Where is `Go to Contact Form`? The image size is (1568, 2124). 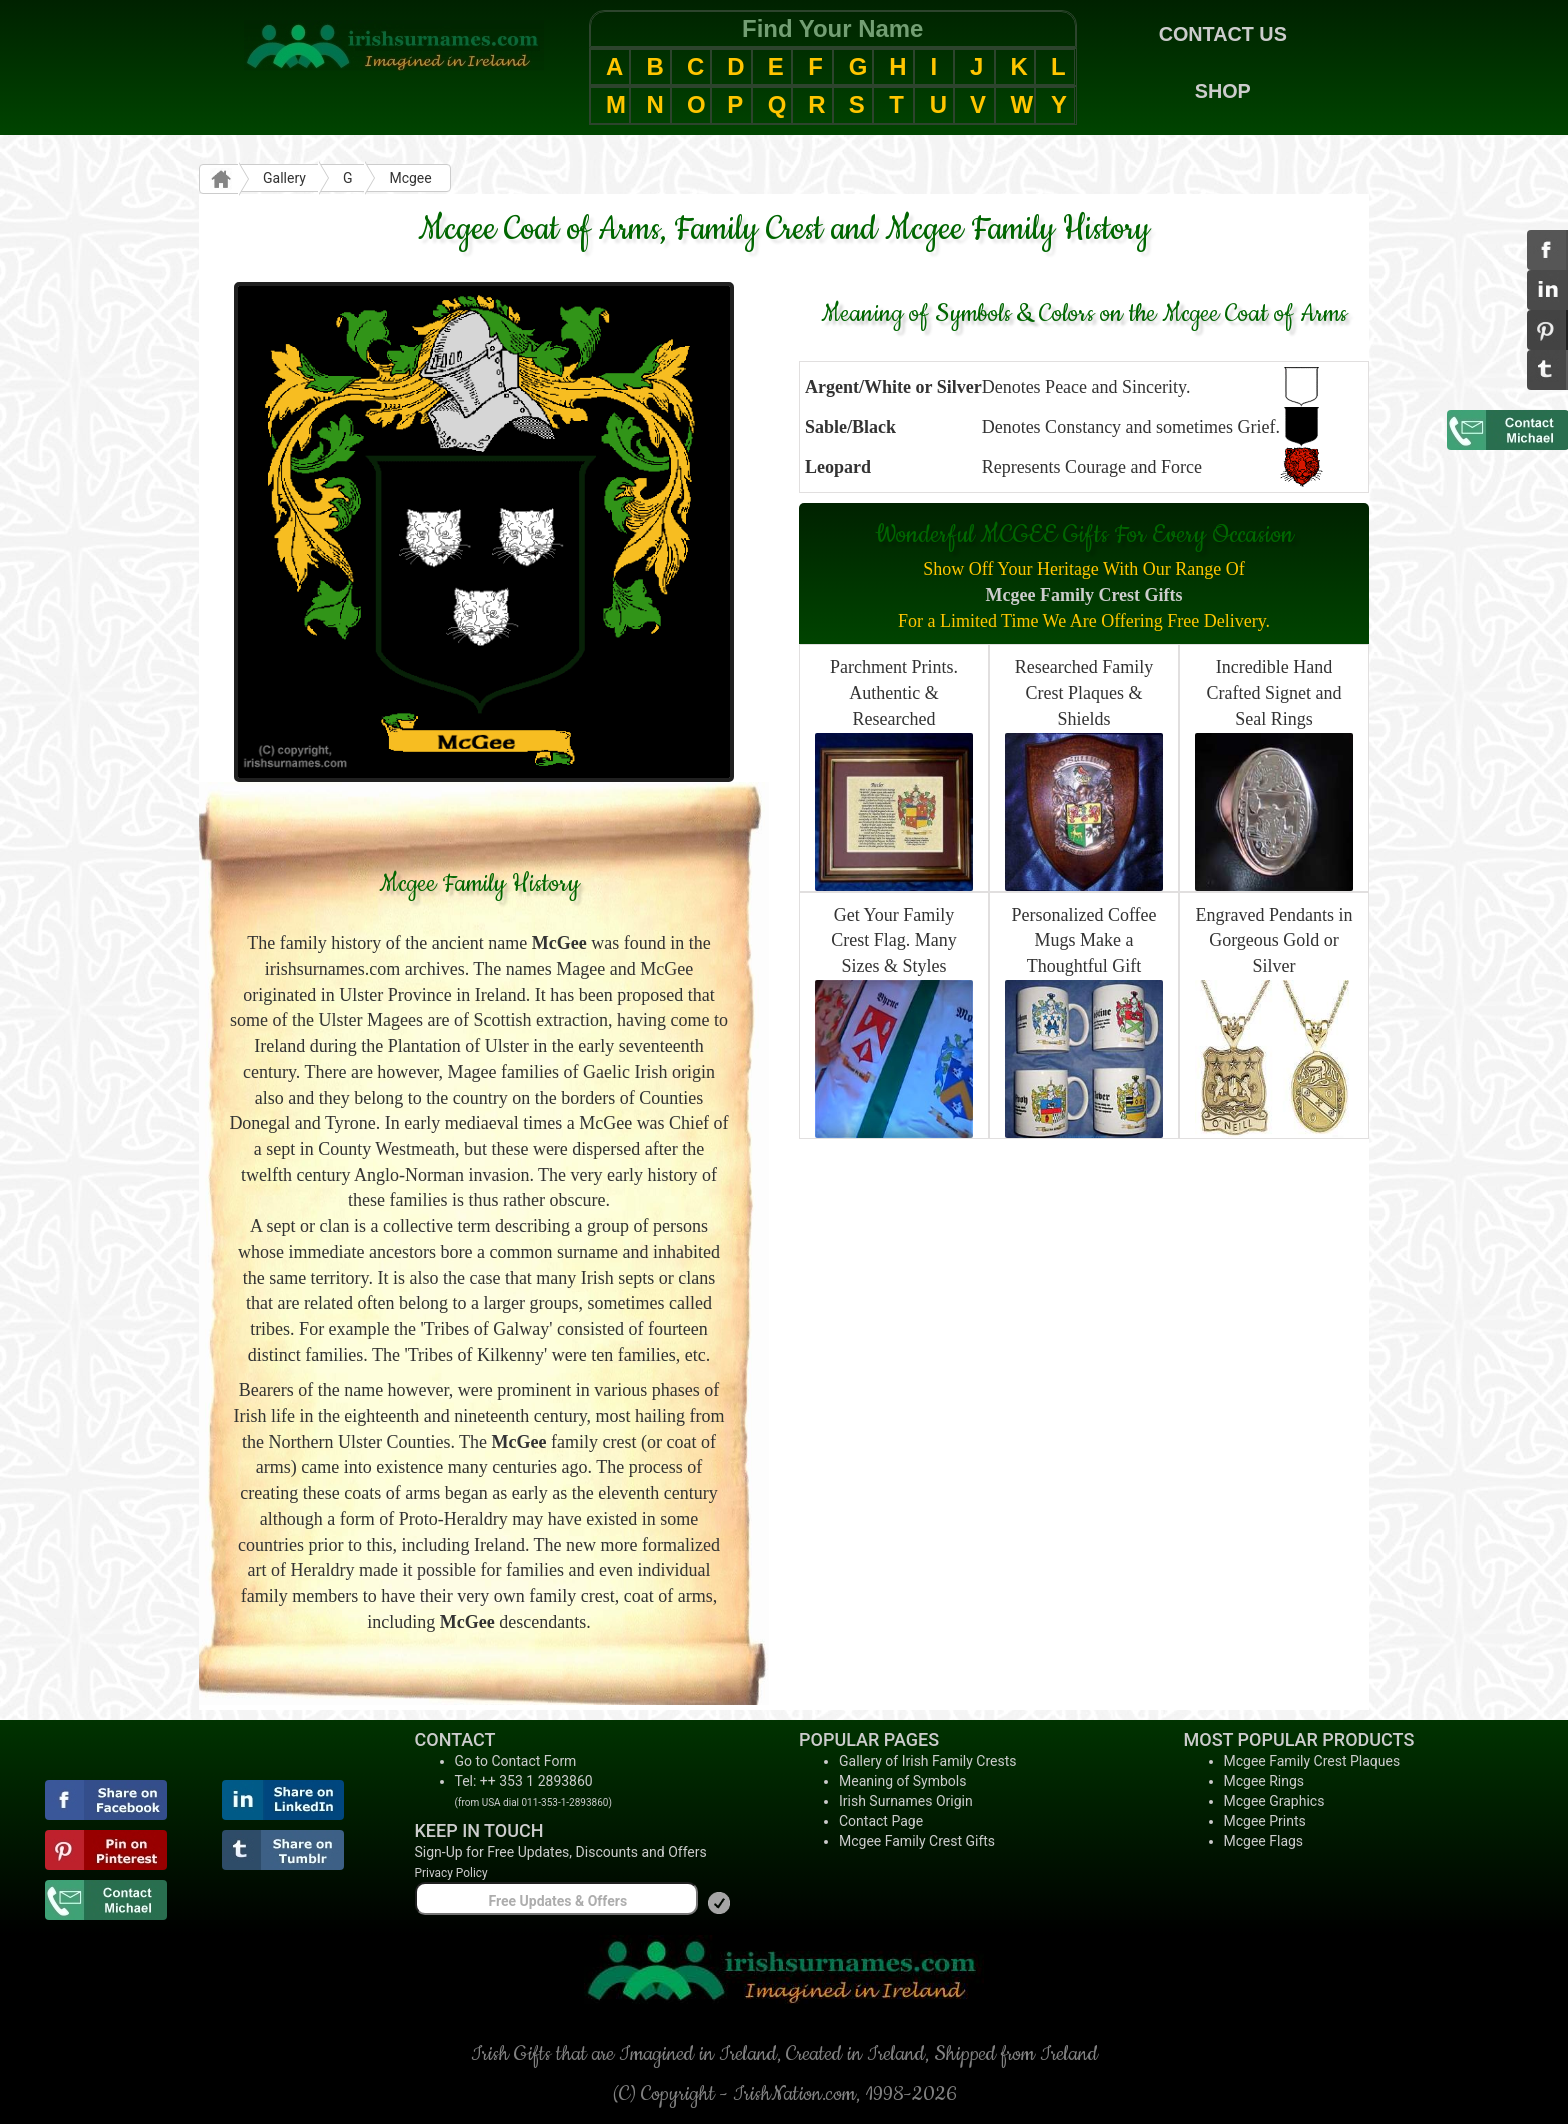 Go to Contact Form is located at coordinates (516, 1761).